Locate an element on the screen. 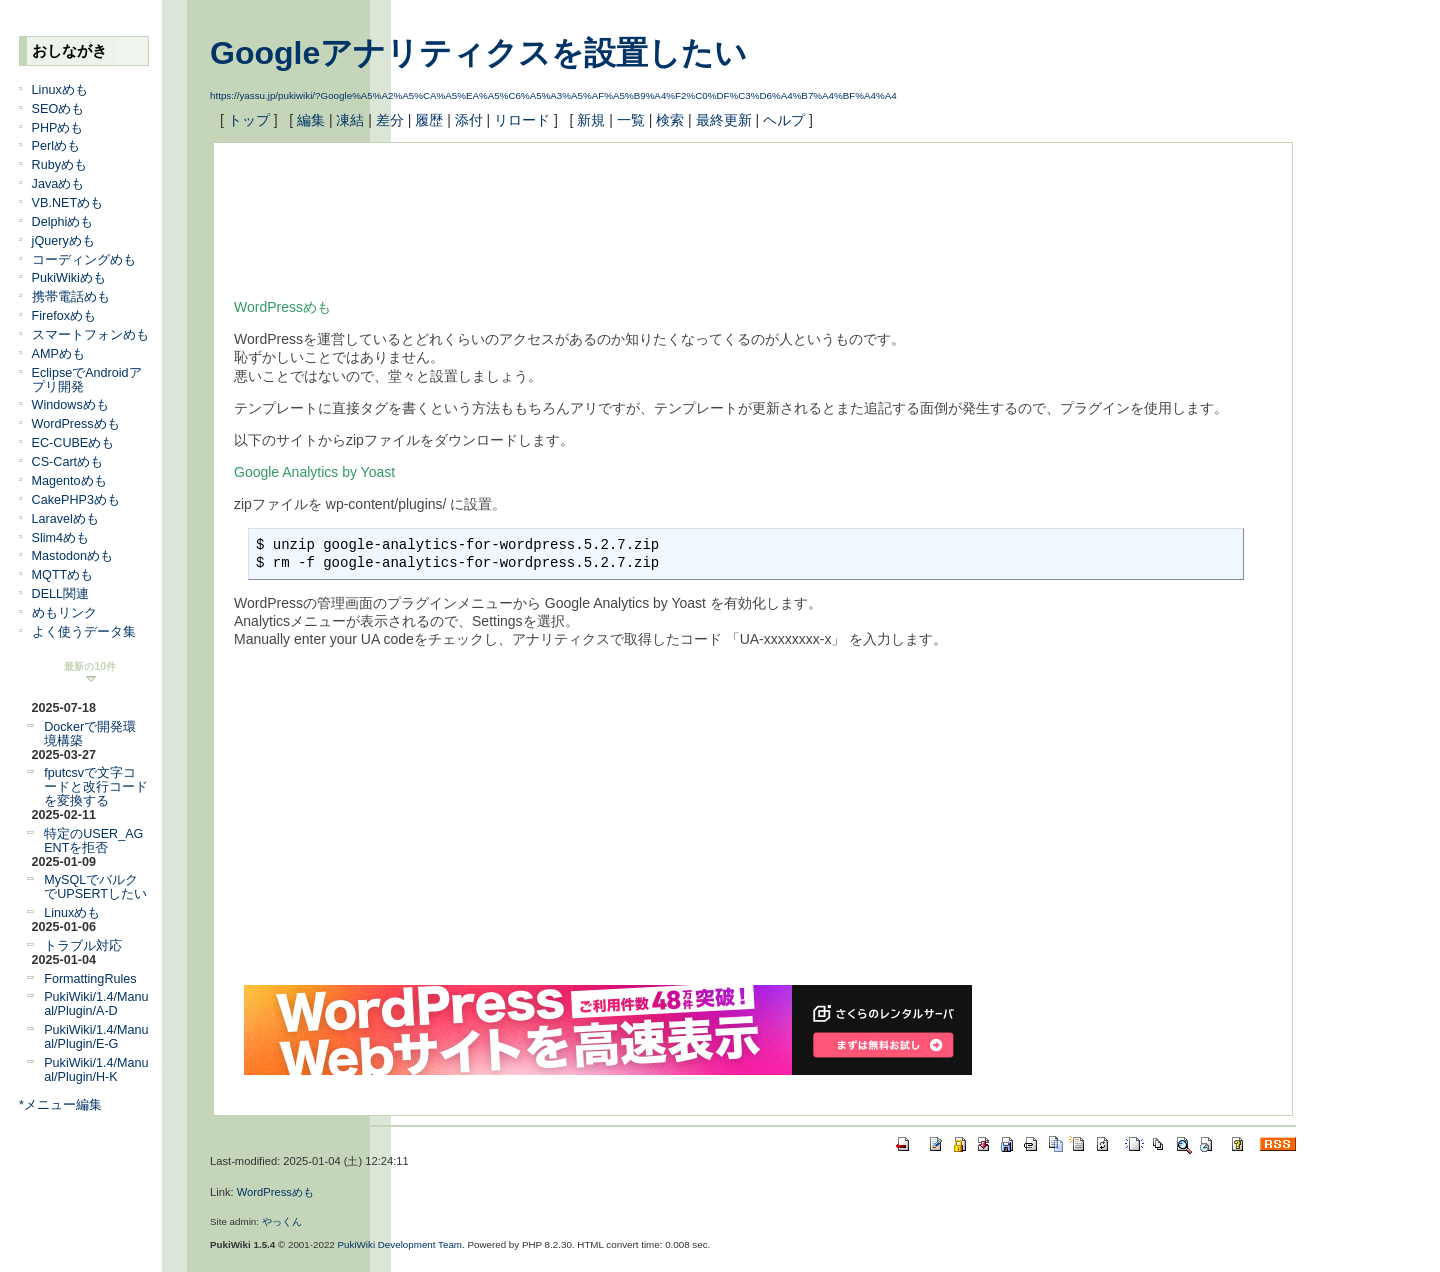 The image size is (1440, 1272). 携帯電話めも is located at coordinates (71, 297).